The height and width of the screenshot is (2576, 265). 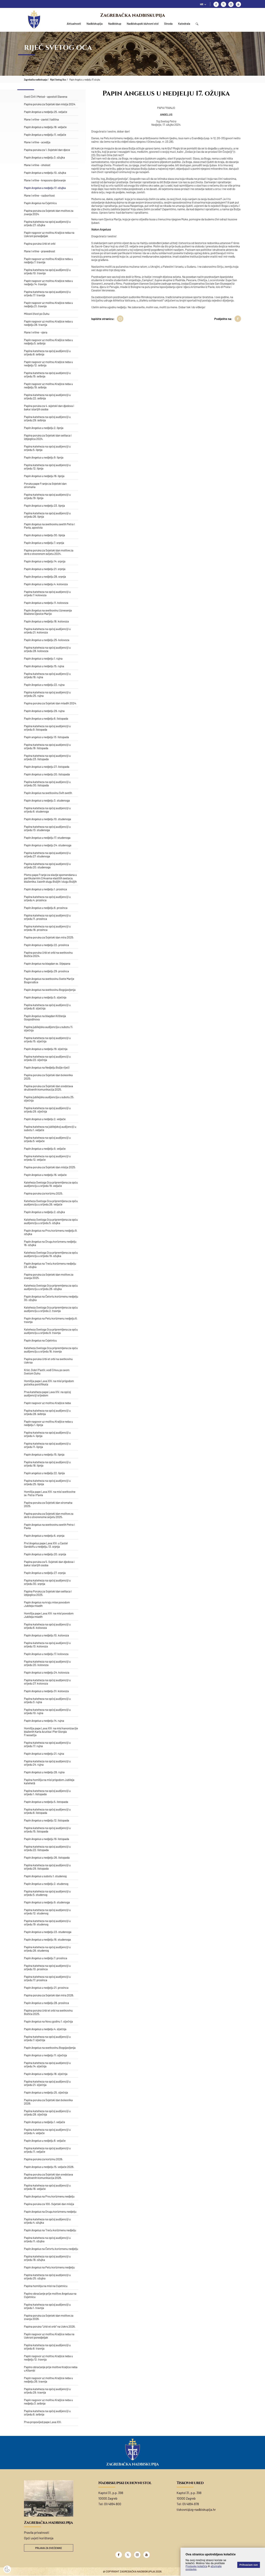 I want to click on Papina kateheza na općoj audijenciji u srijedu 29. travnja, so click(x=47, y=2390).